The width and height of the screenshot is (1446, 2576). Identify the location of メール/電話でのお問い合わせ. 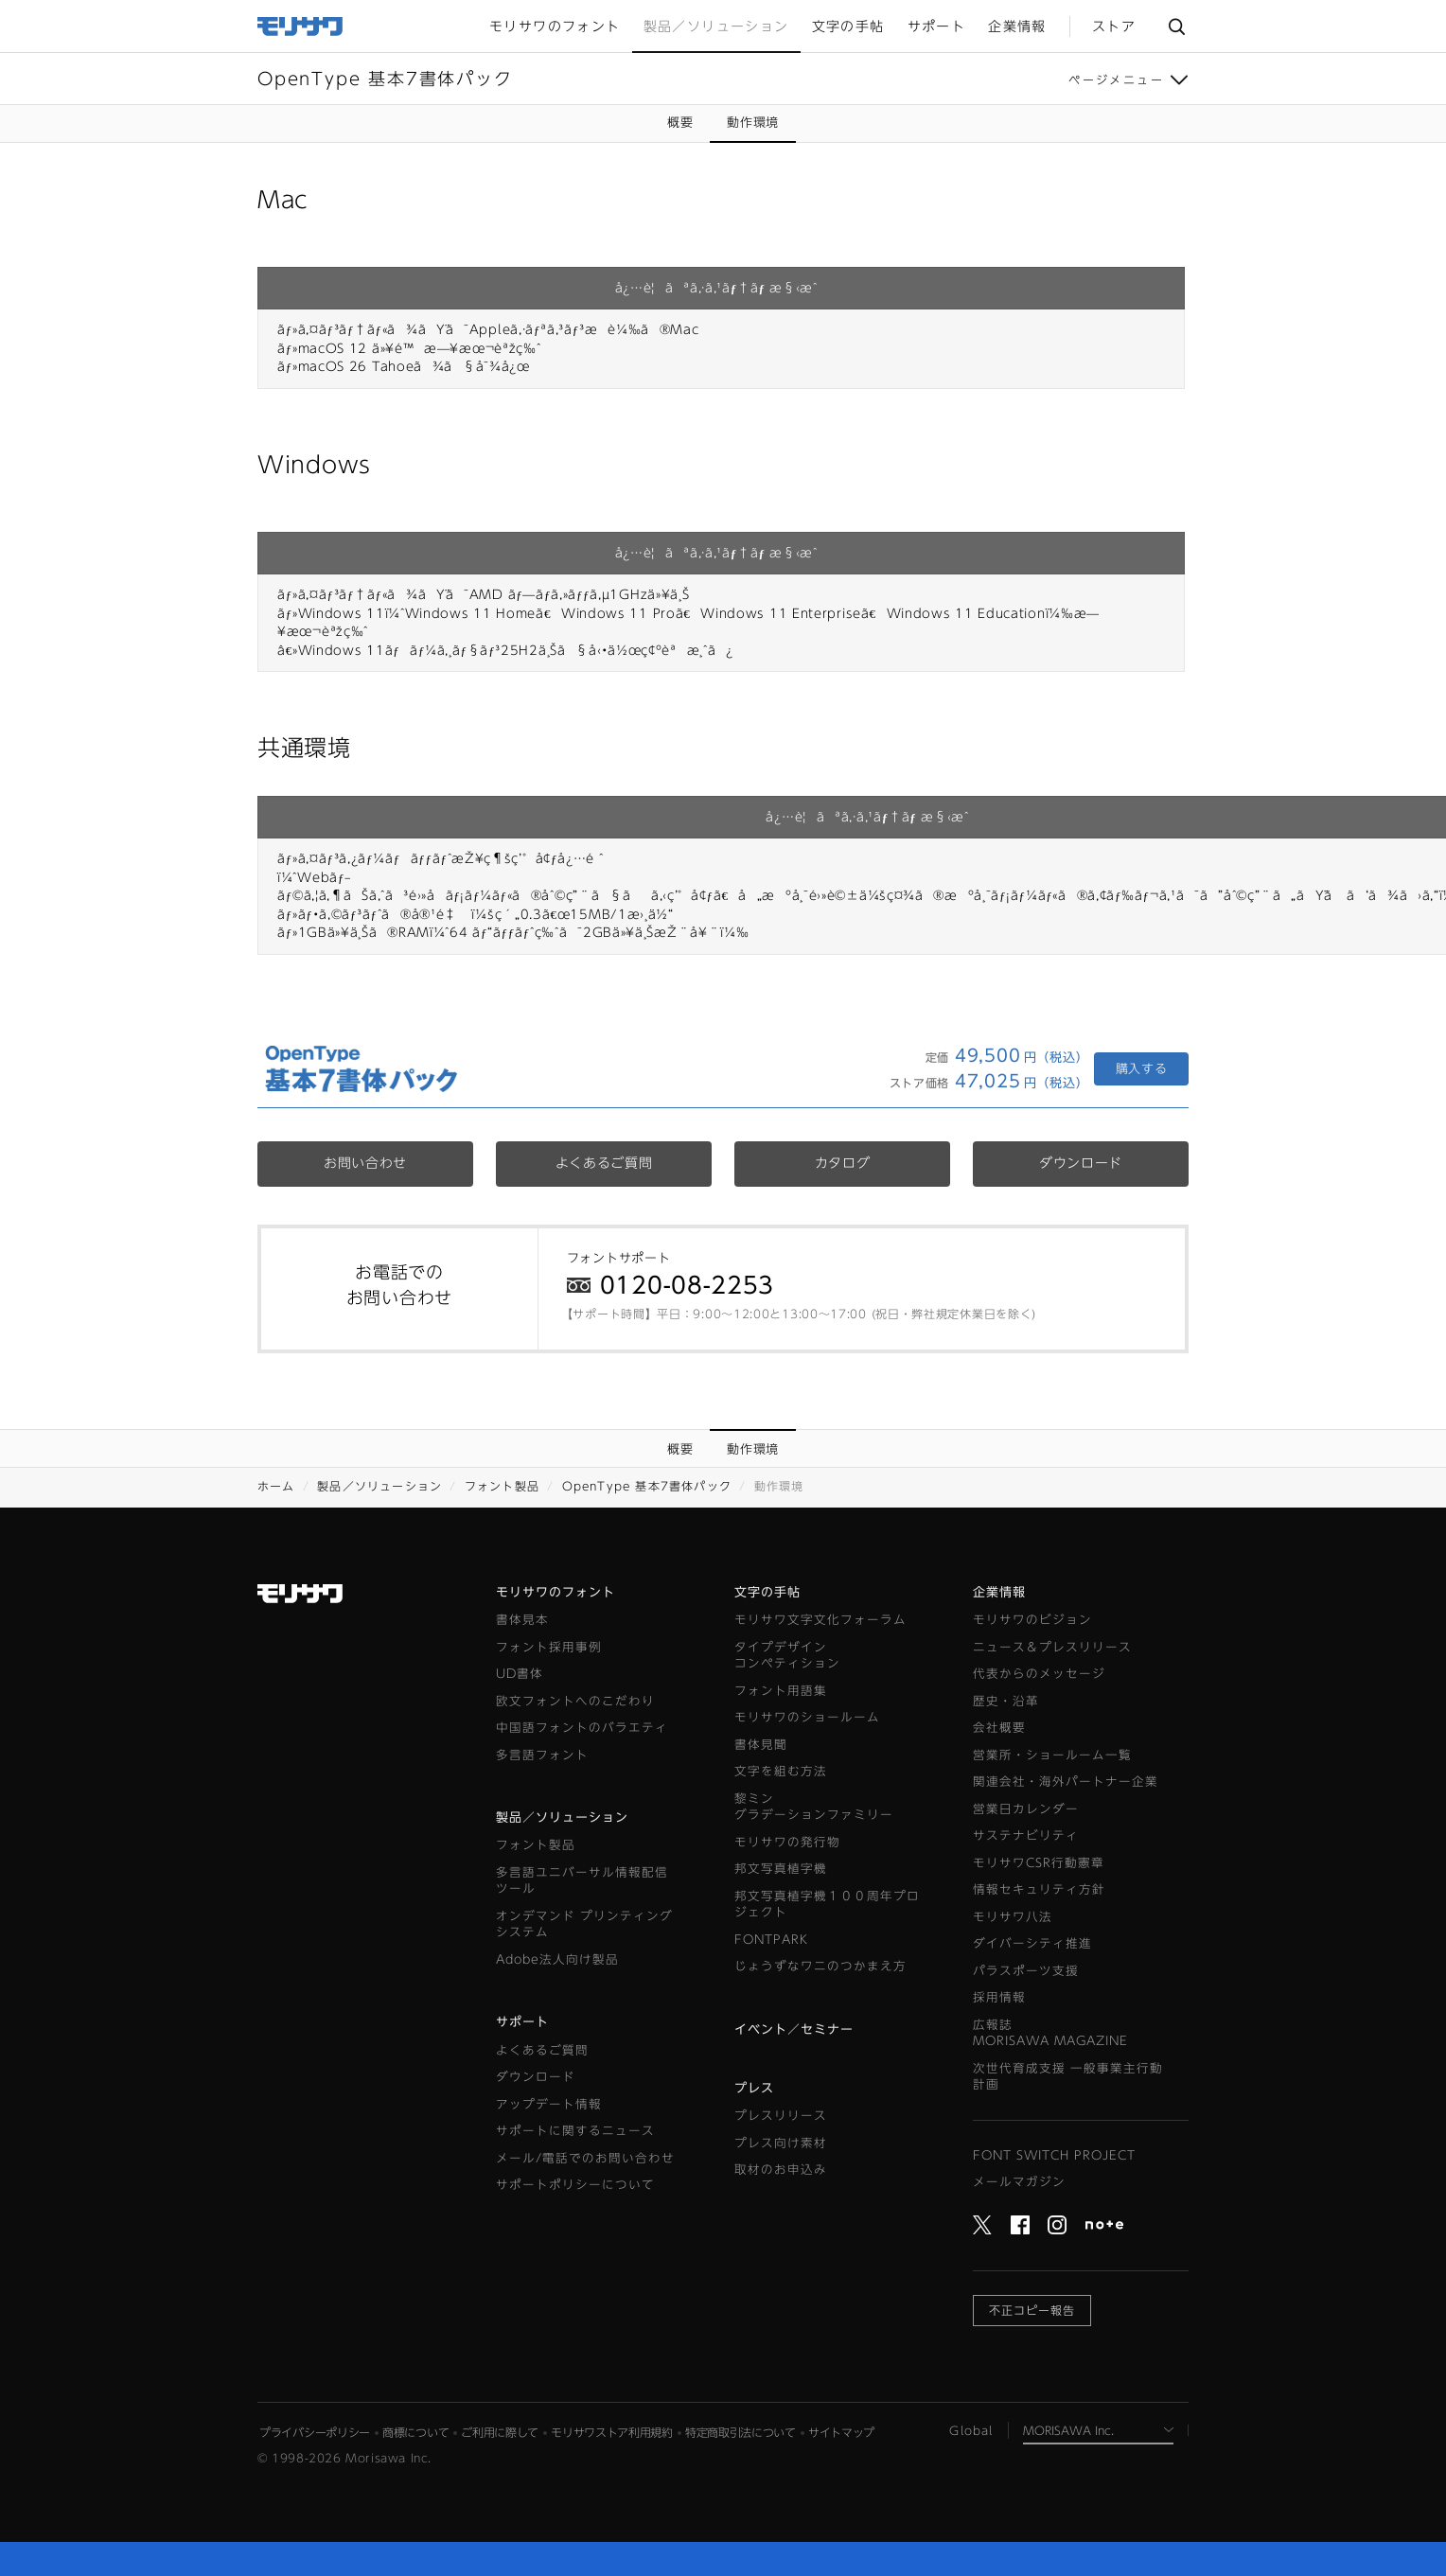
(585, 2158).